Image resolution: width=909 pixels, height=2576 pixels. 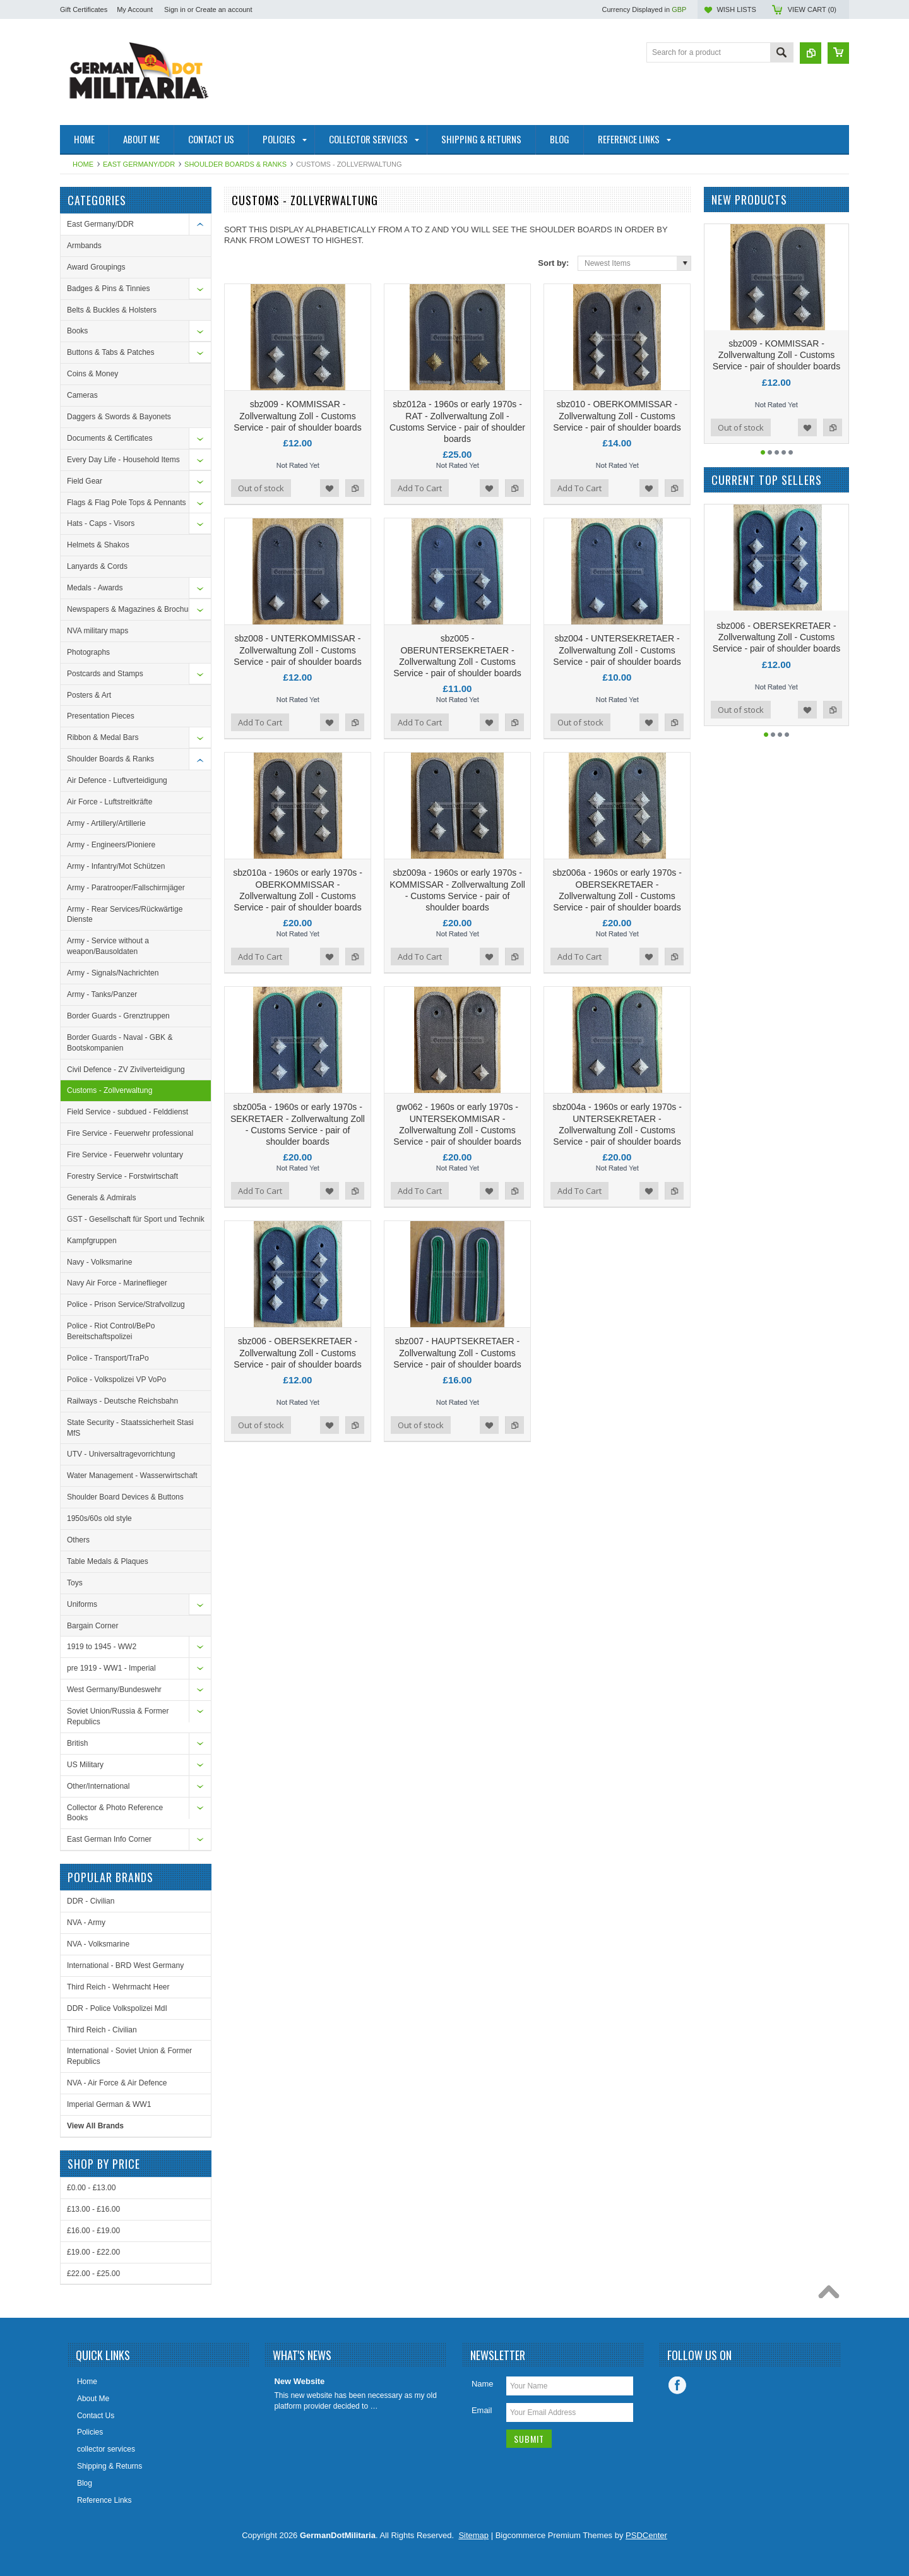 What do you see at coordinates (92, 373) in the screenshot?
I see `Coins & Money` at bounding box center [92, 373].